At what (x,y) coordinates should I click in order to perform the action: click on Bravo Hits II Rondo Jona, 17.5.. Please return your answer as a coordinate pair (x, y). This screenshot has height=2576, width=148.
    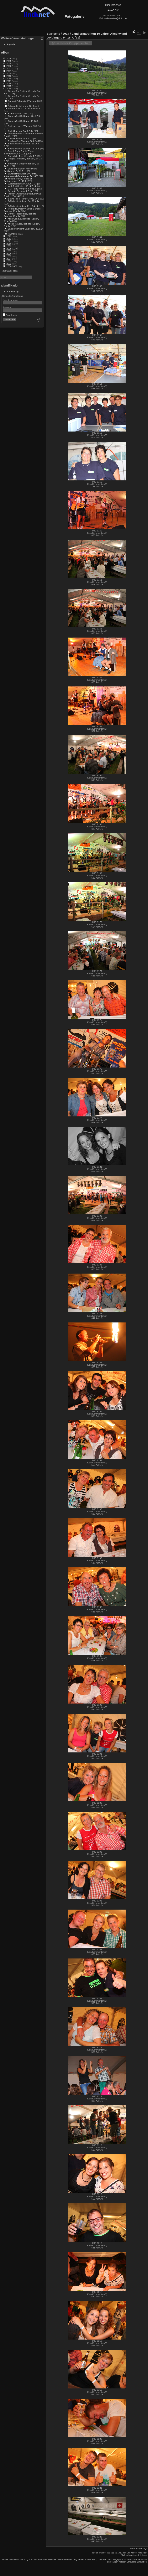
    Looking at the image, I should click on (24, 198).